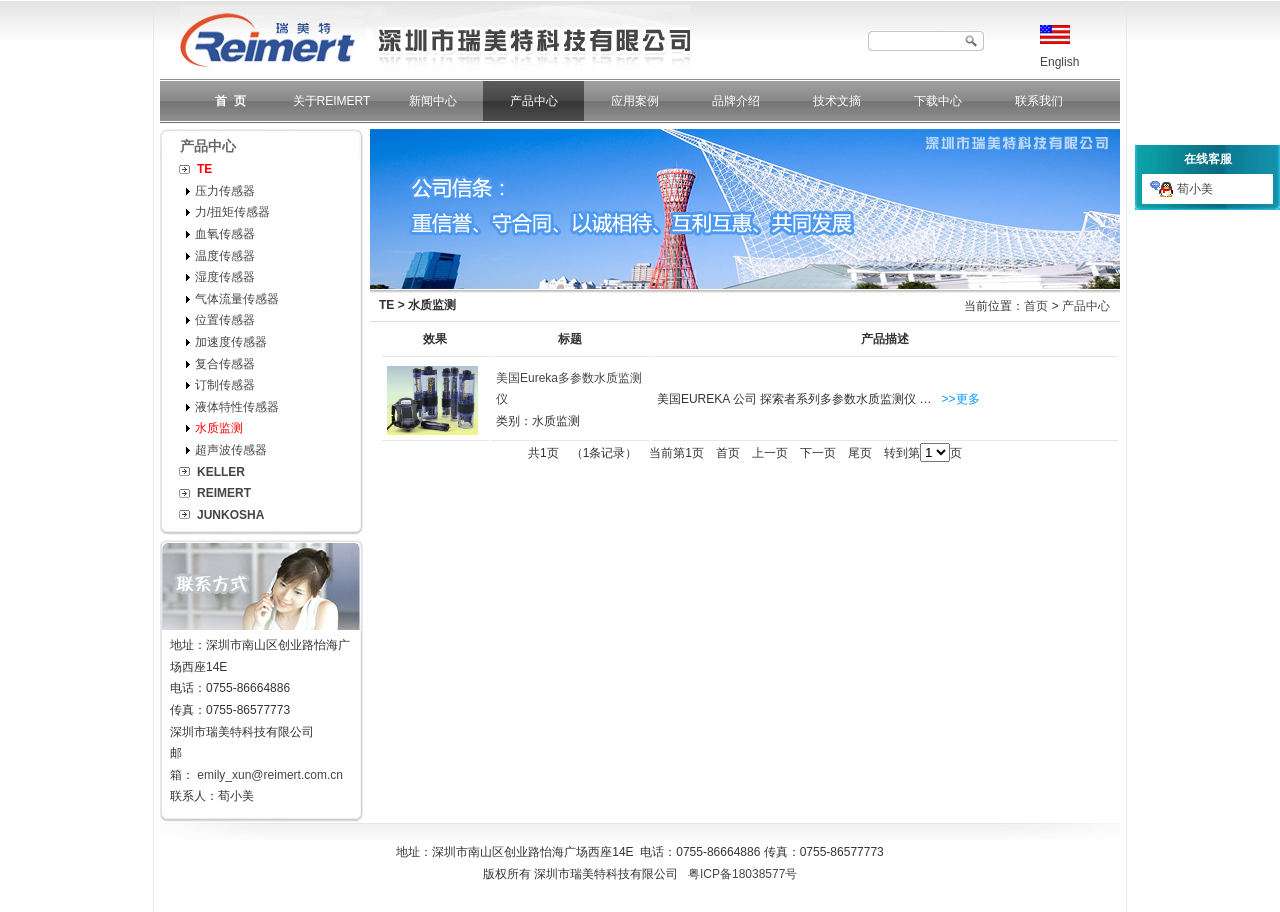  What do you see at coordinates (225, 385) in the screenshot?
I see `订制传感器` at bounding box center [225, 385].